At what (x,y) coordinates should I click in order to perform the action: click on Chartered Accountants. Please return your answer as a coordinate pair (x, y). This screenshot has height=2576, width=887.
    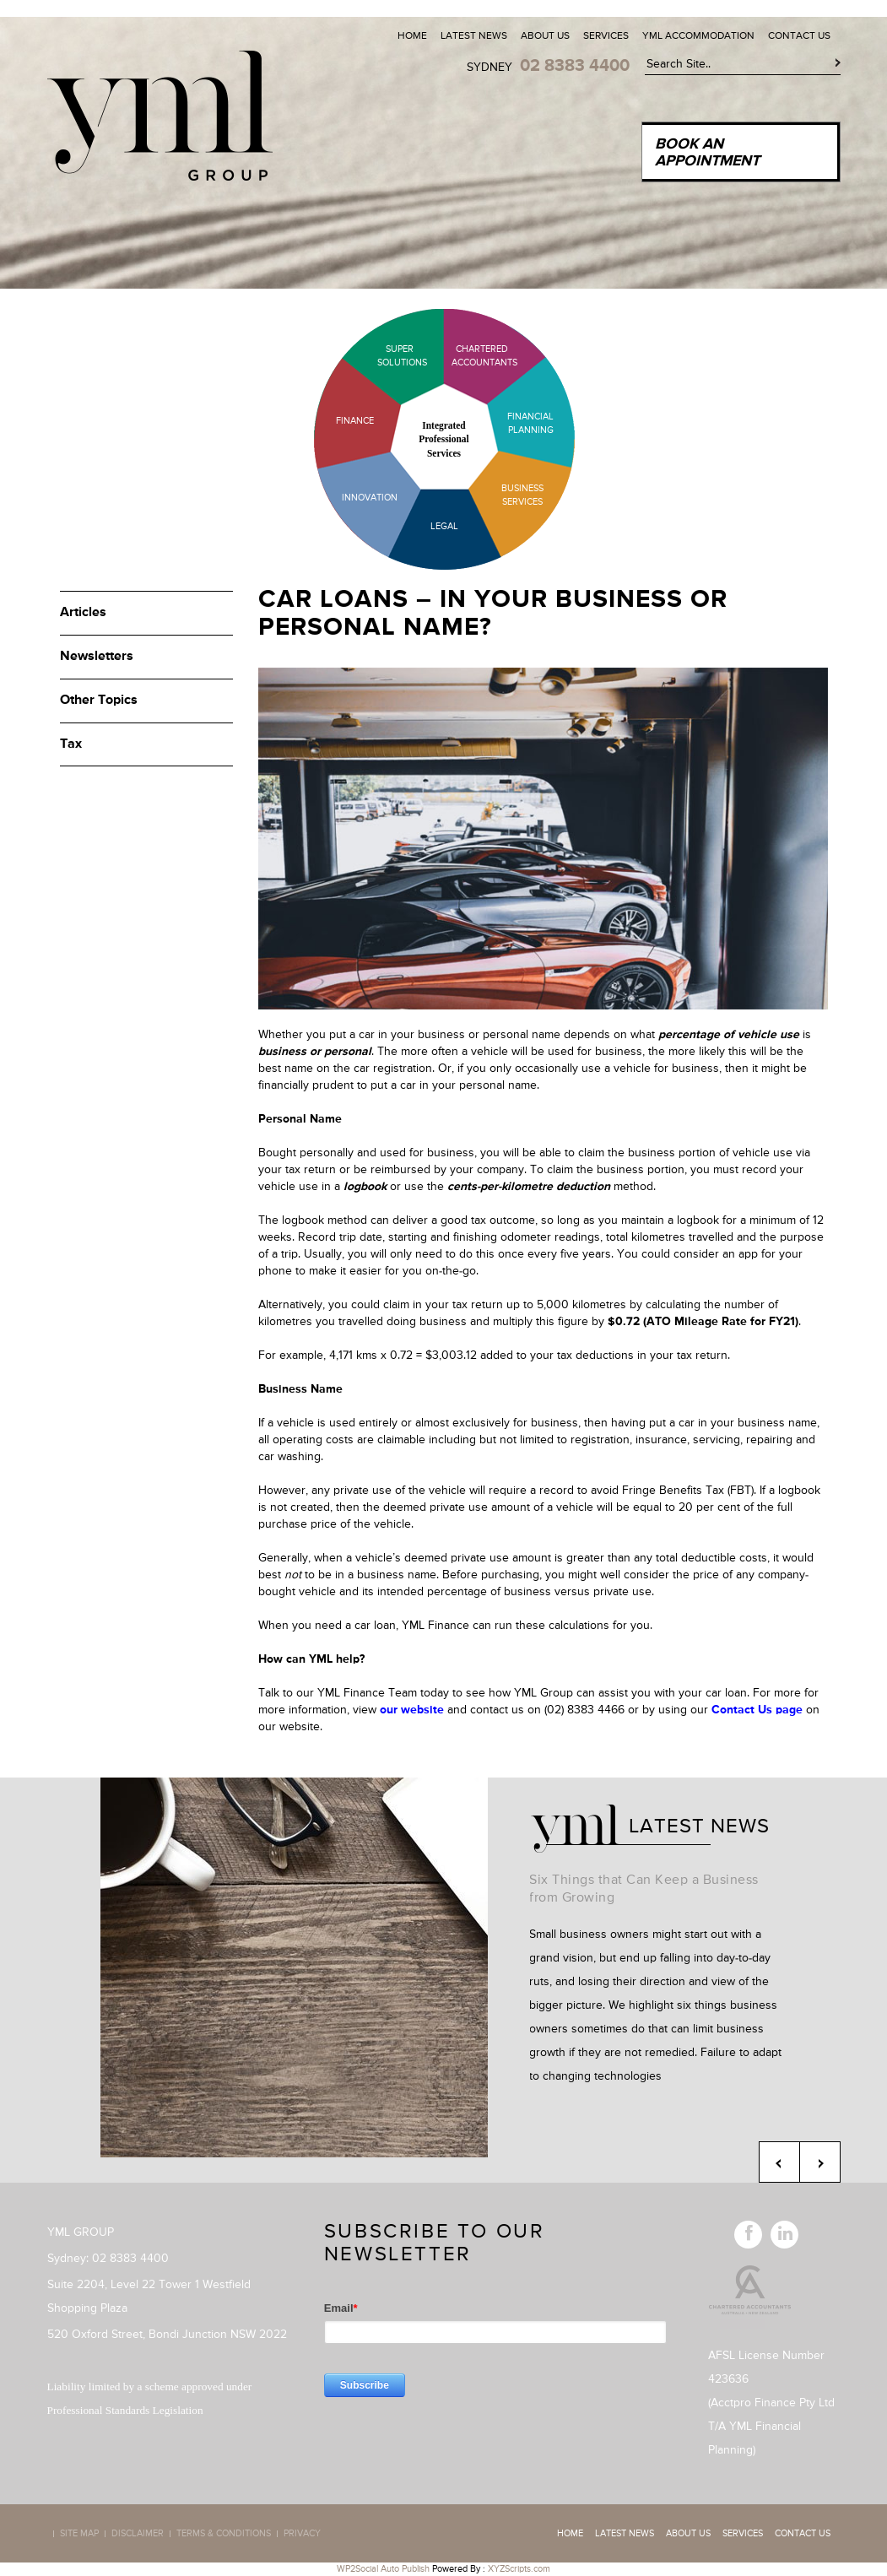
    Looking at the image, I should click on (470, 355).